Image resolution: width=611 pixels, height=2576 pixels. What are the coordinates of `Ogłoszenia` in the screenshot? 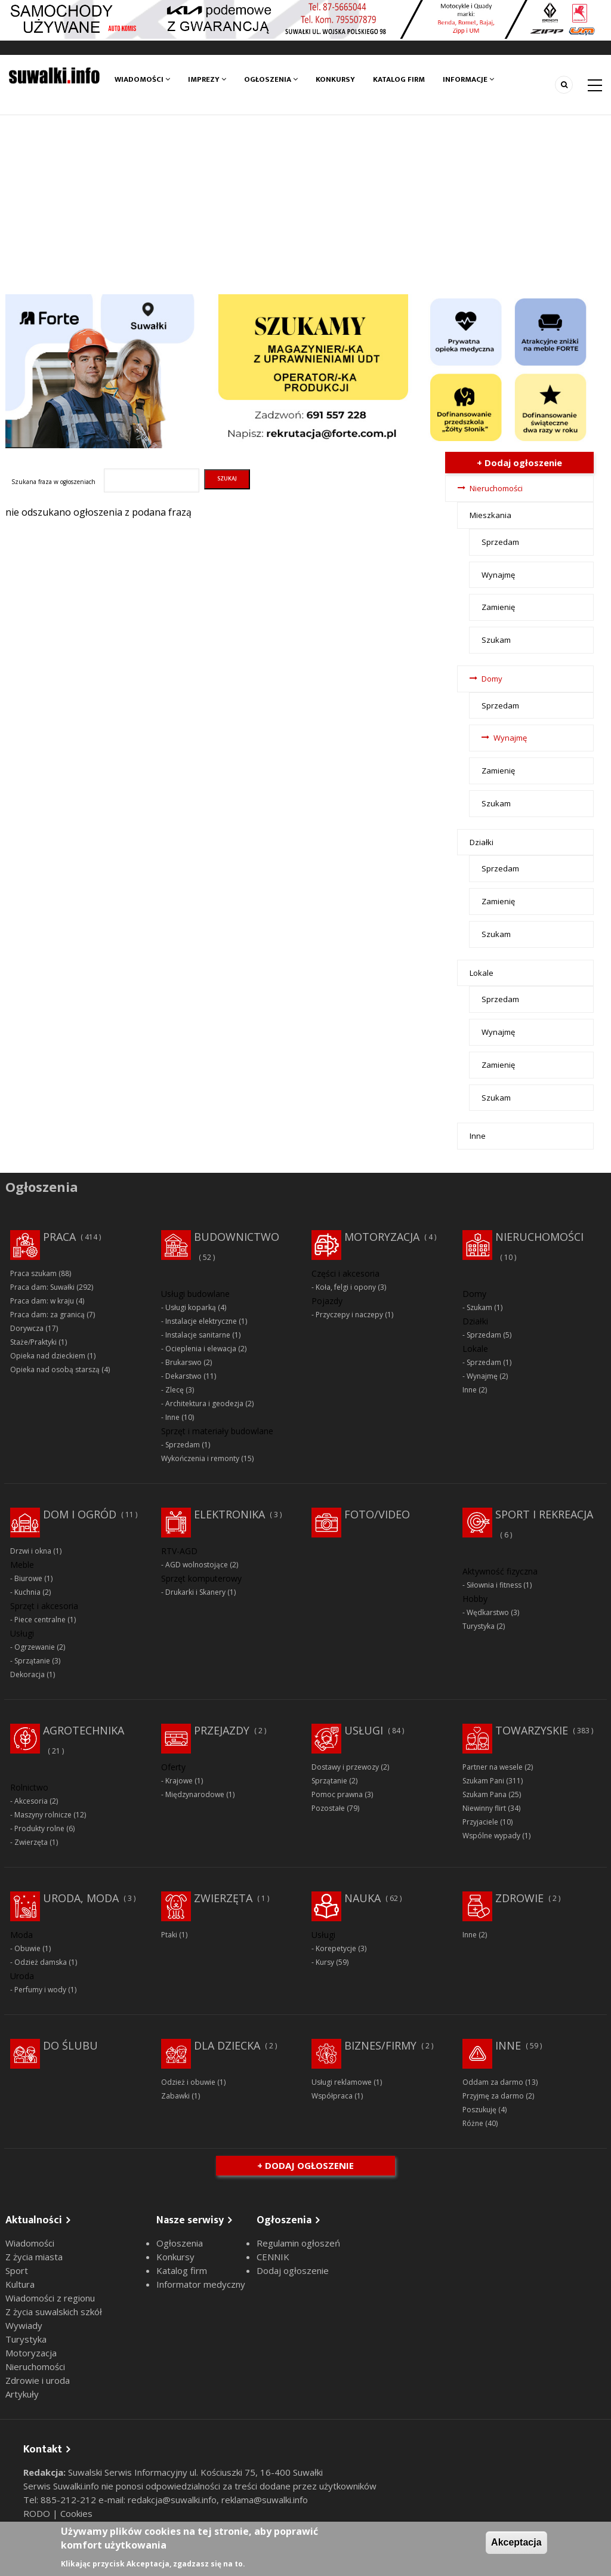 It's located at (271, 79).